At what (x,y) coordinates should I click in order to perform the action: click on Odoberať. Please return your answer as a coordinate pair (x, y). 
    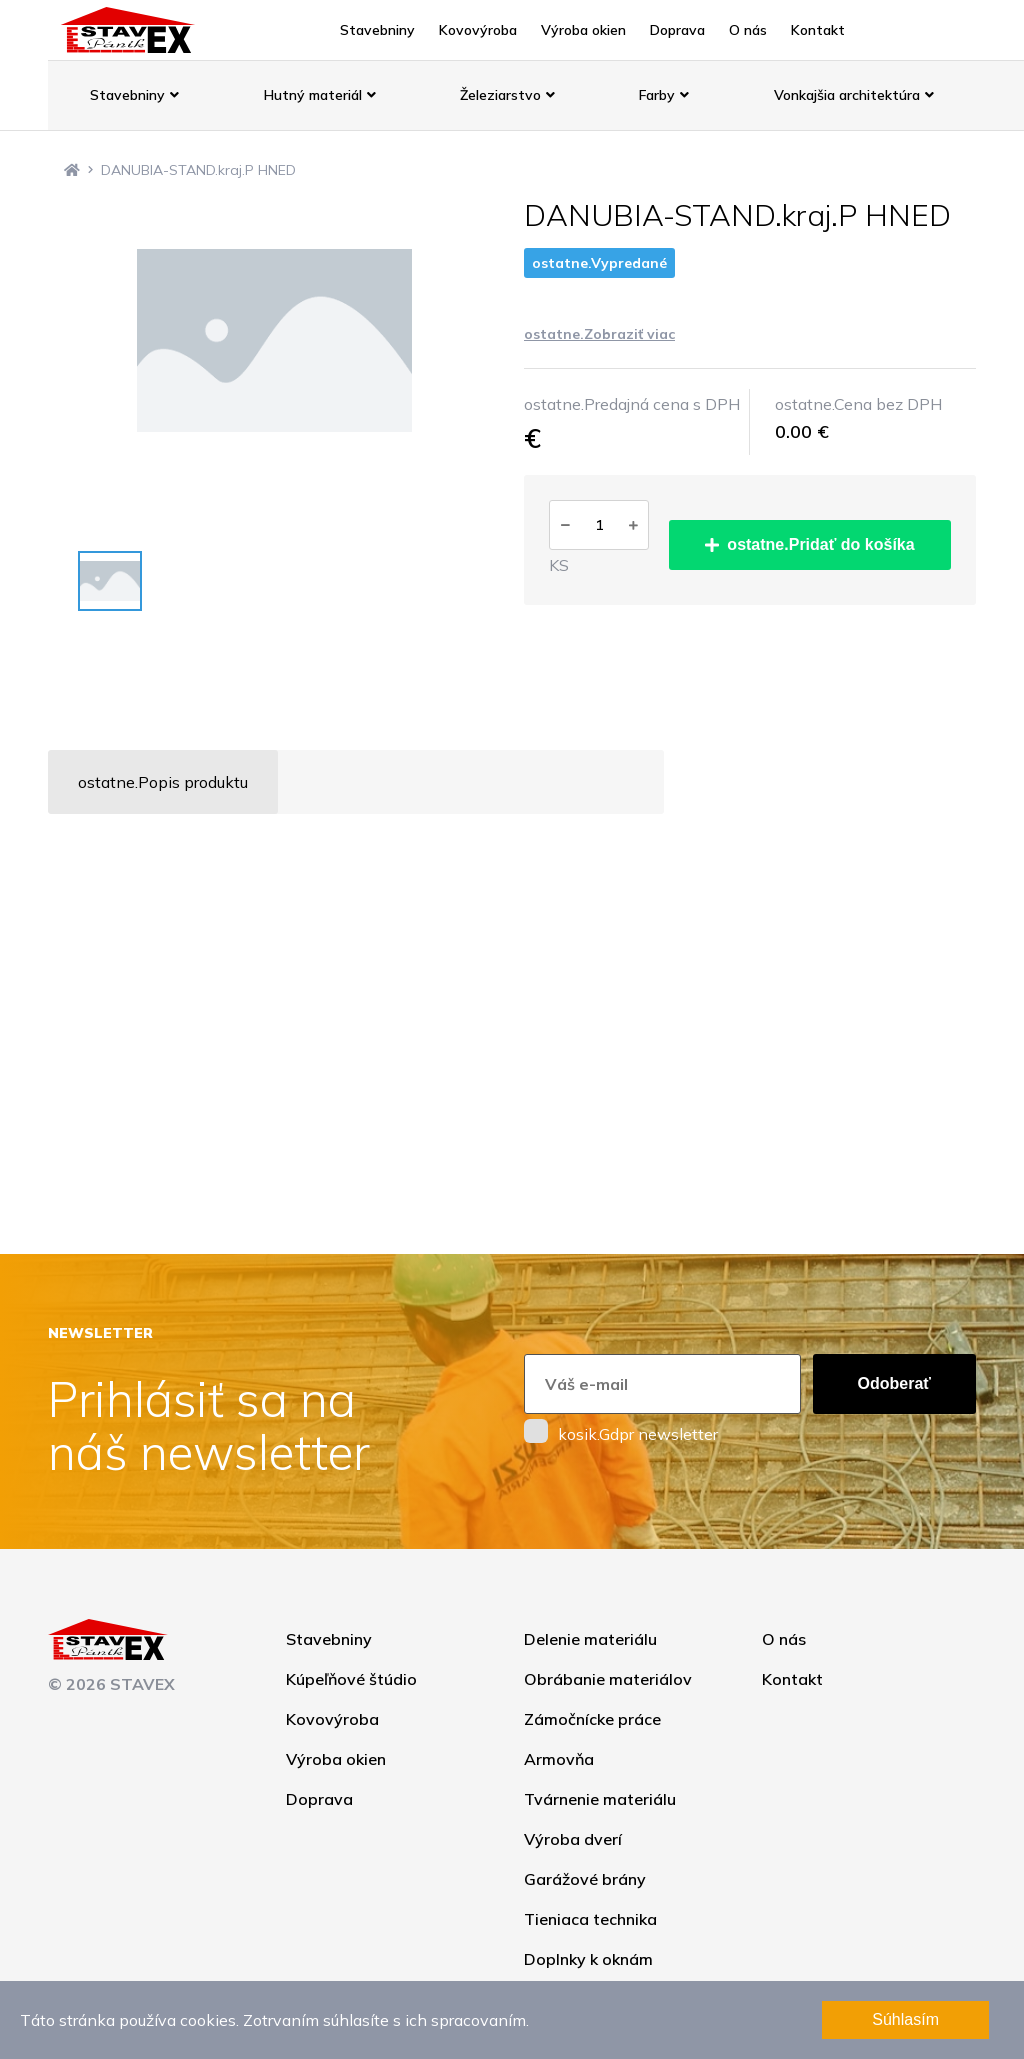
    Looking at the image, I should click on (894, 1383).